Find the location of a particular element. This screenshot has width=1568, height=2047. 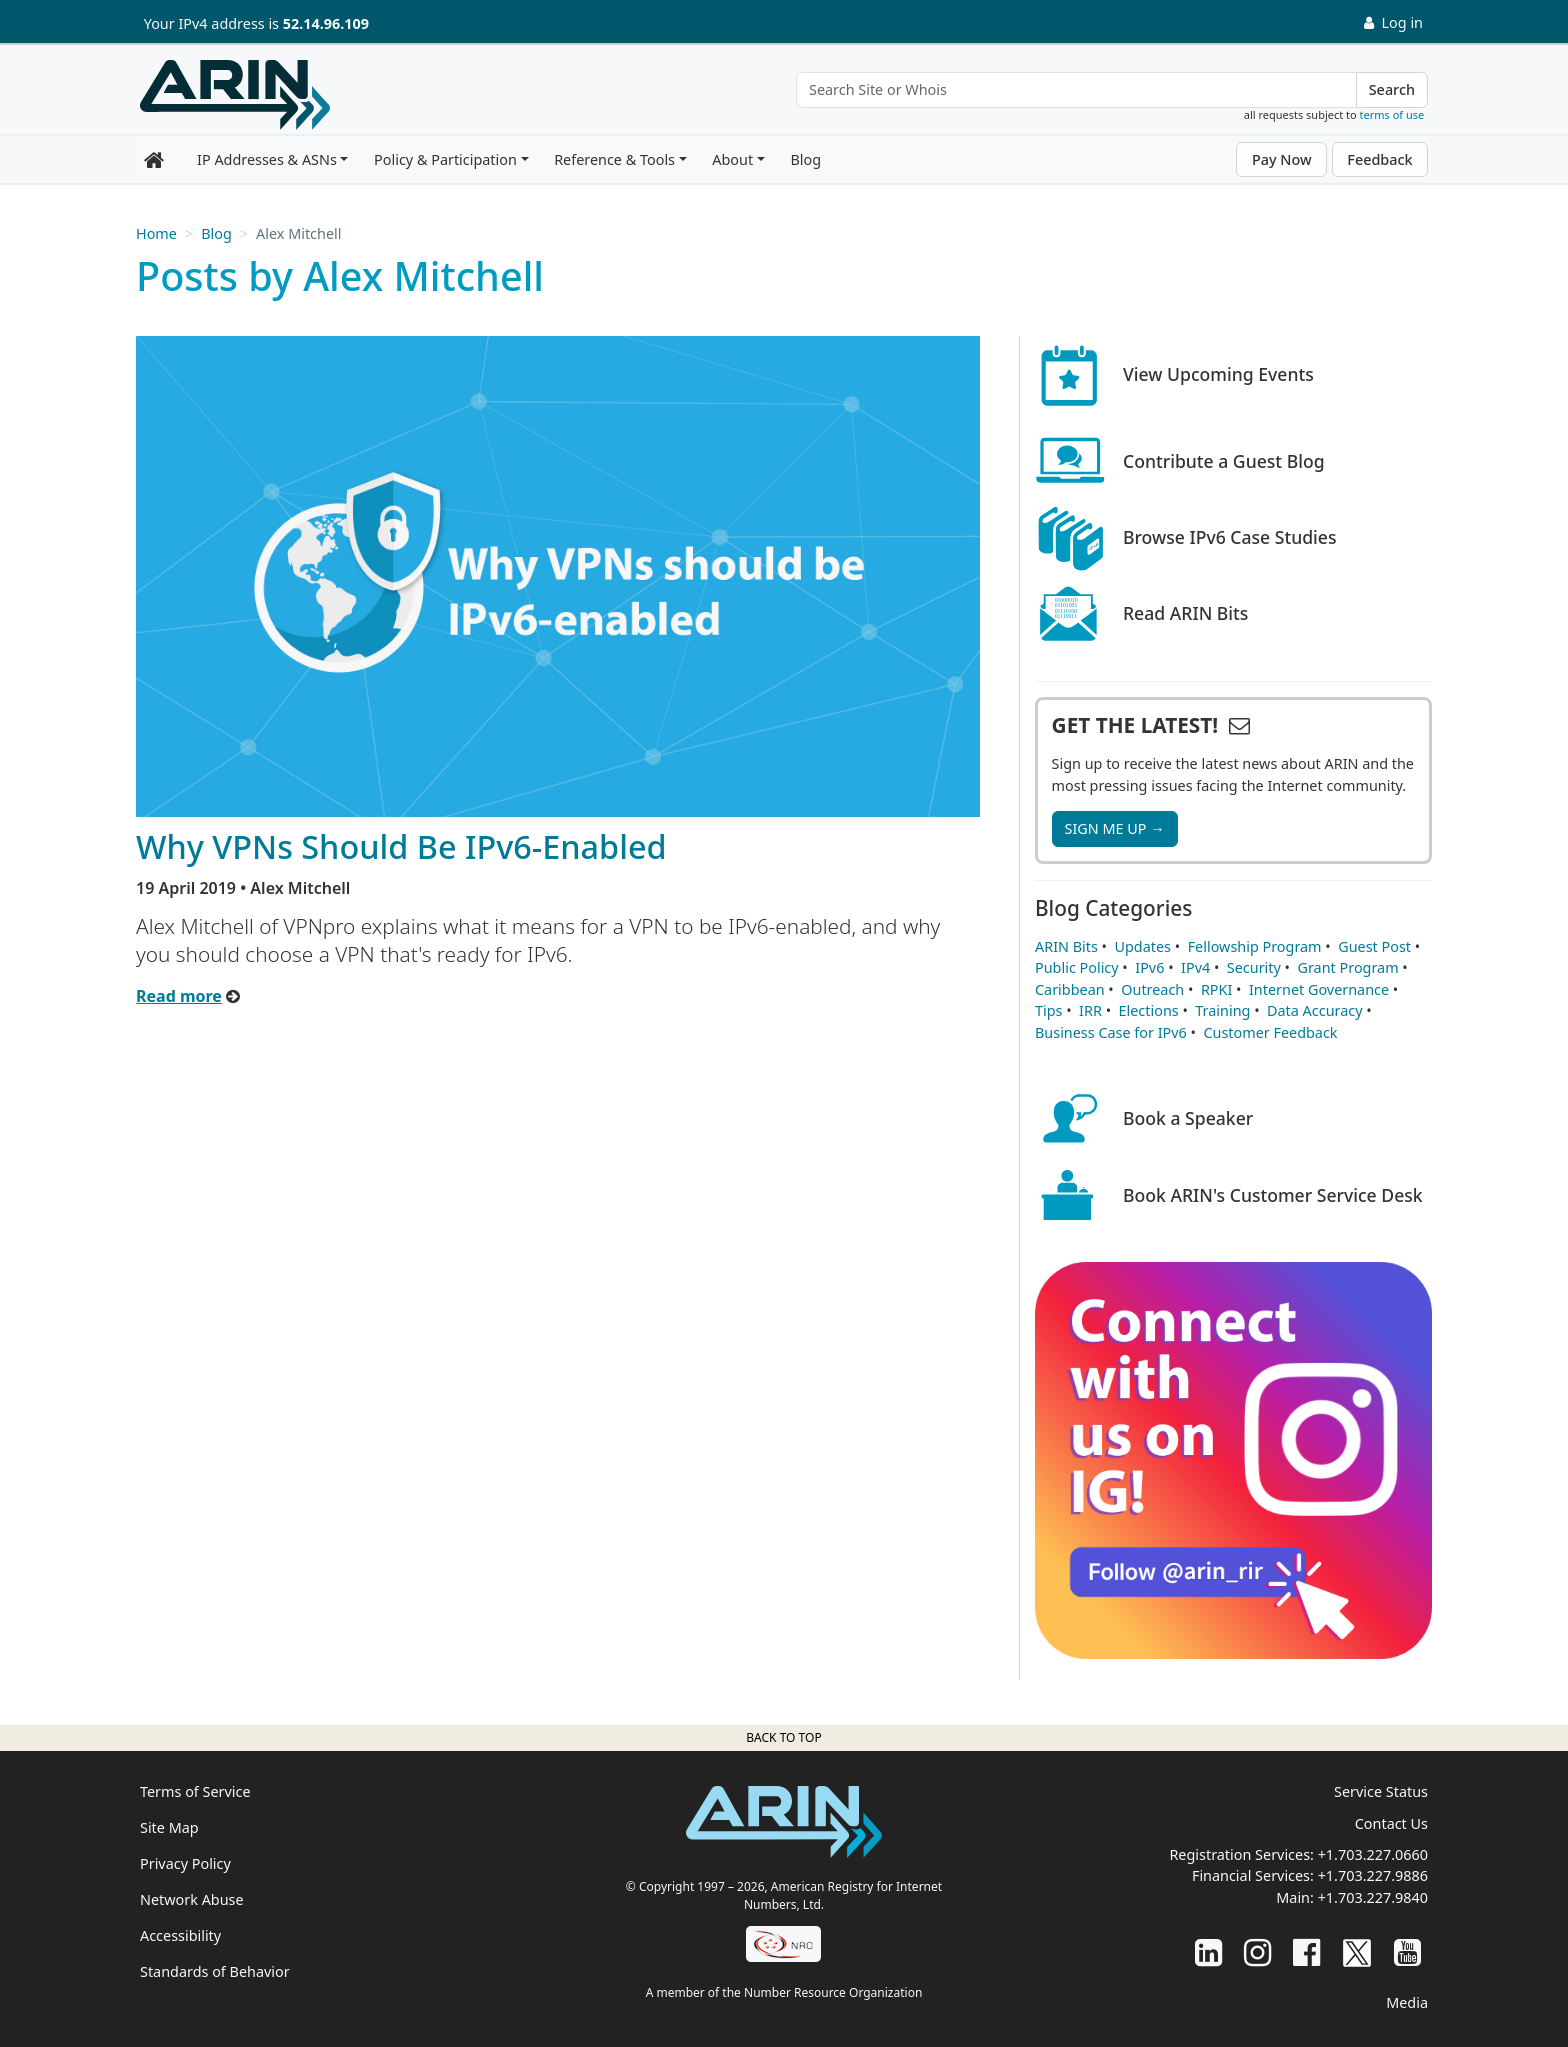

Contribute a Guest Blog is located at coordinates (1224, 461).